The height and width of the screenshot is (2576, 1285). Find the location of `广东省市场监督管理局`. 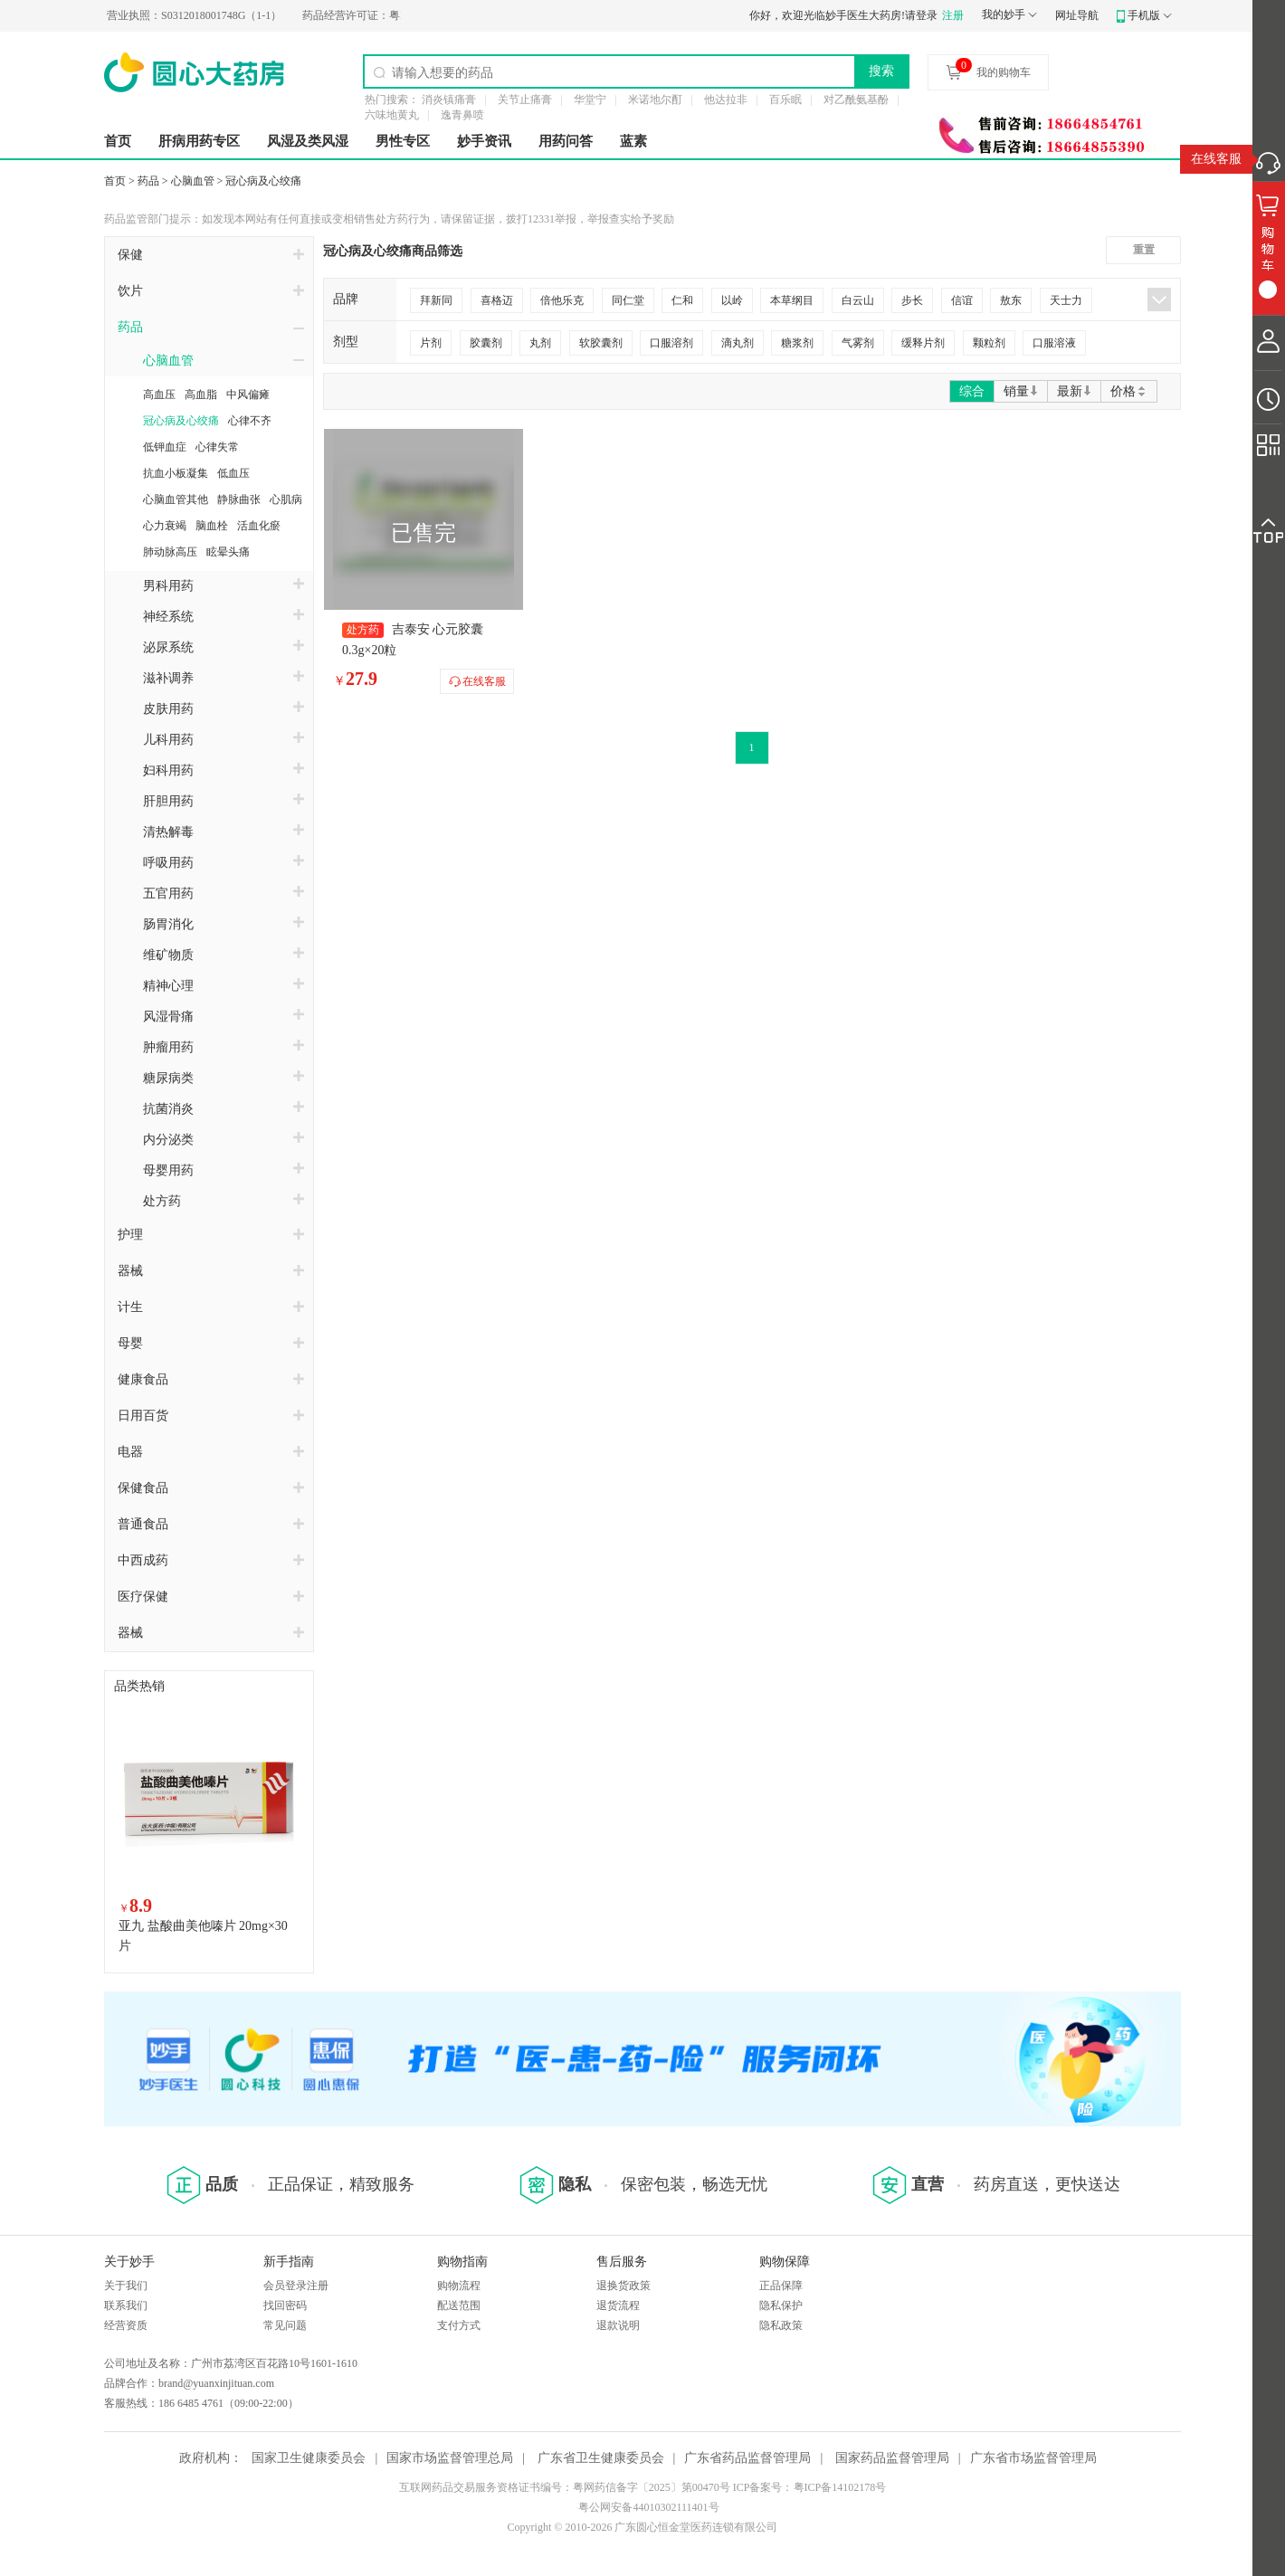

广东省市场监督管理局 is located at coordinates (1033, 2458).